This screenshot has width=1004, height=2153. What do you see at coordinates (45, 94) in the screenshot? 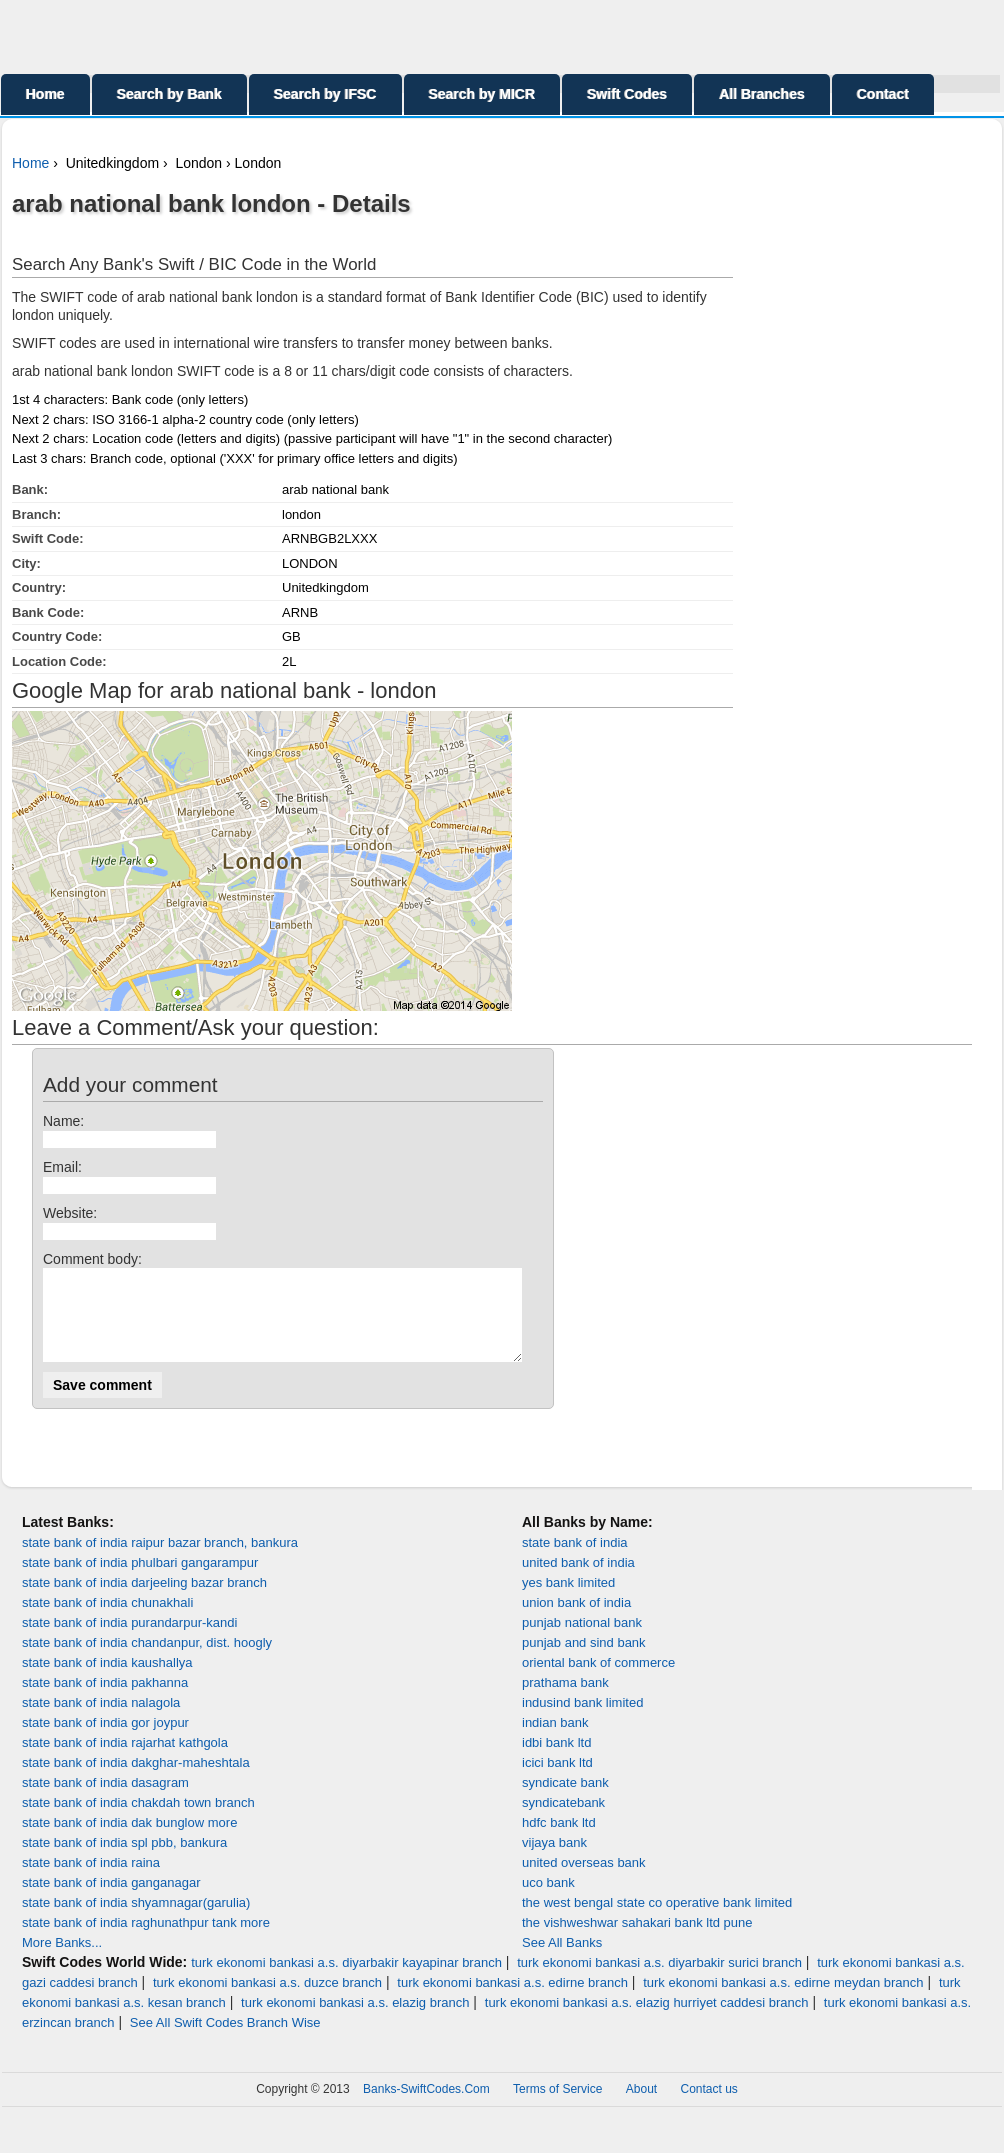
I see `Home` at bounding box center [45, 94].